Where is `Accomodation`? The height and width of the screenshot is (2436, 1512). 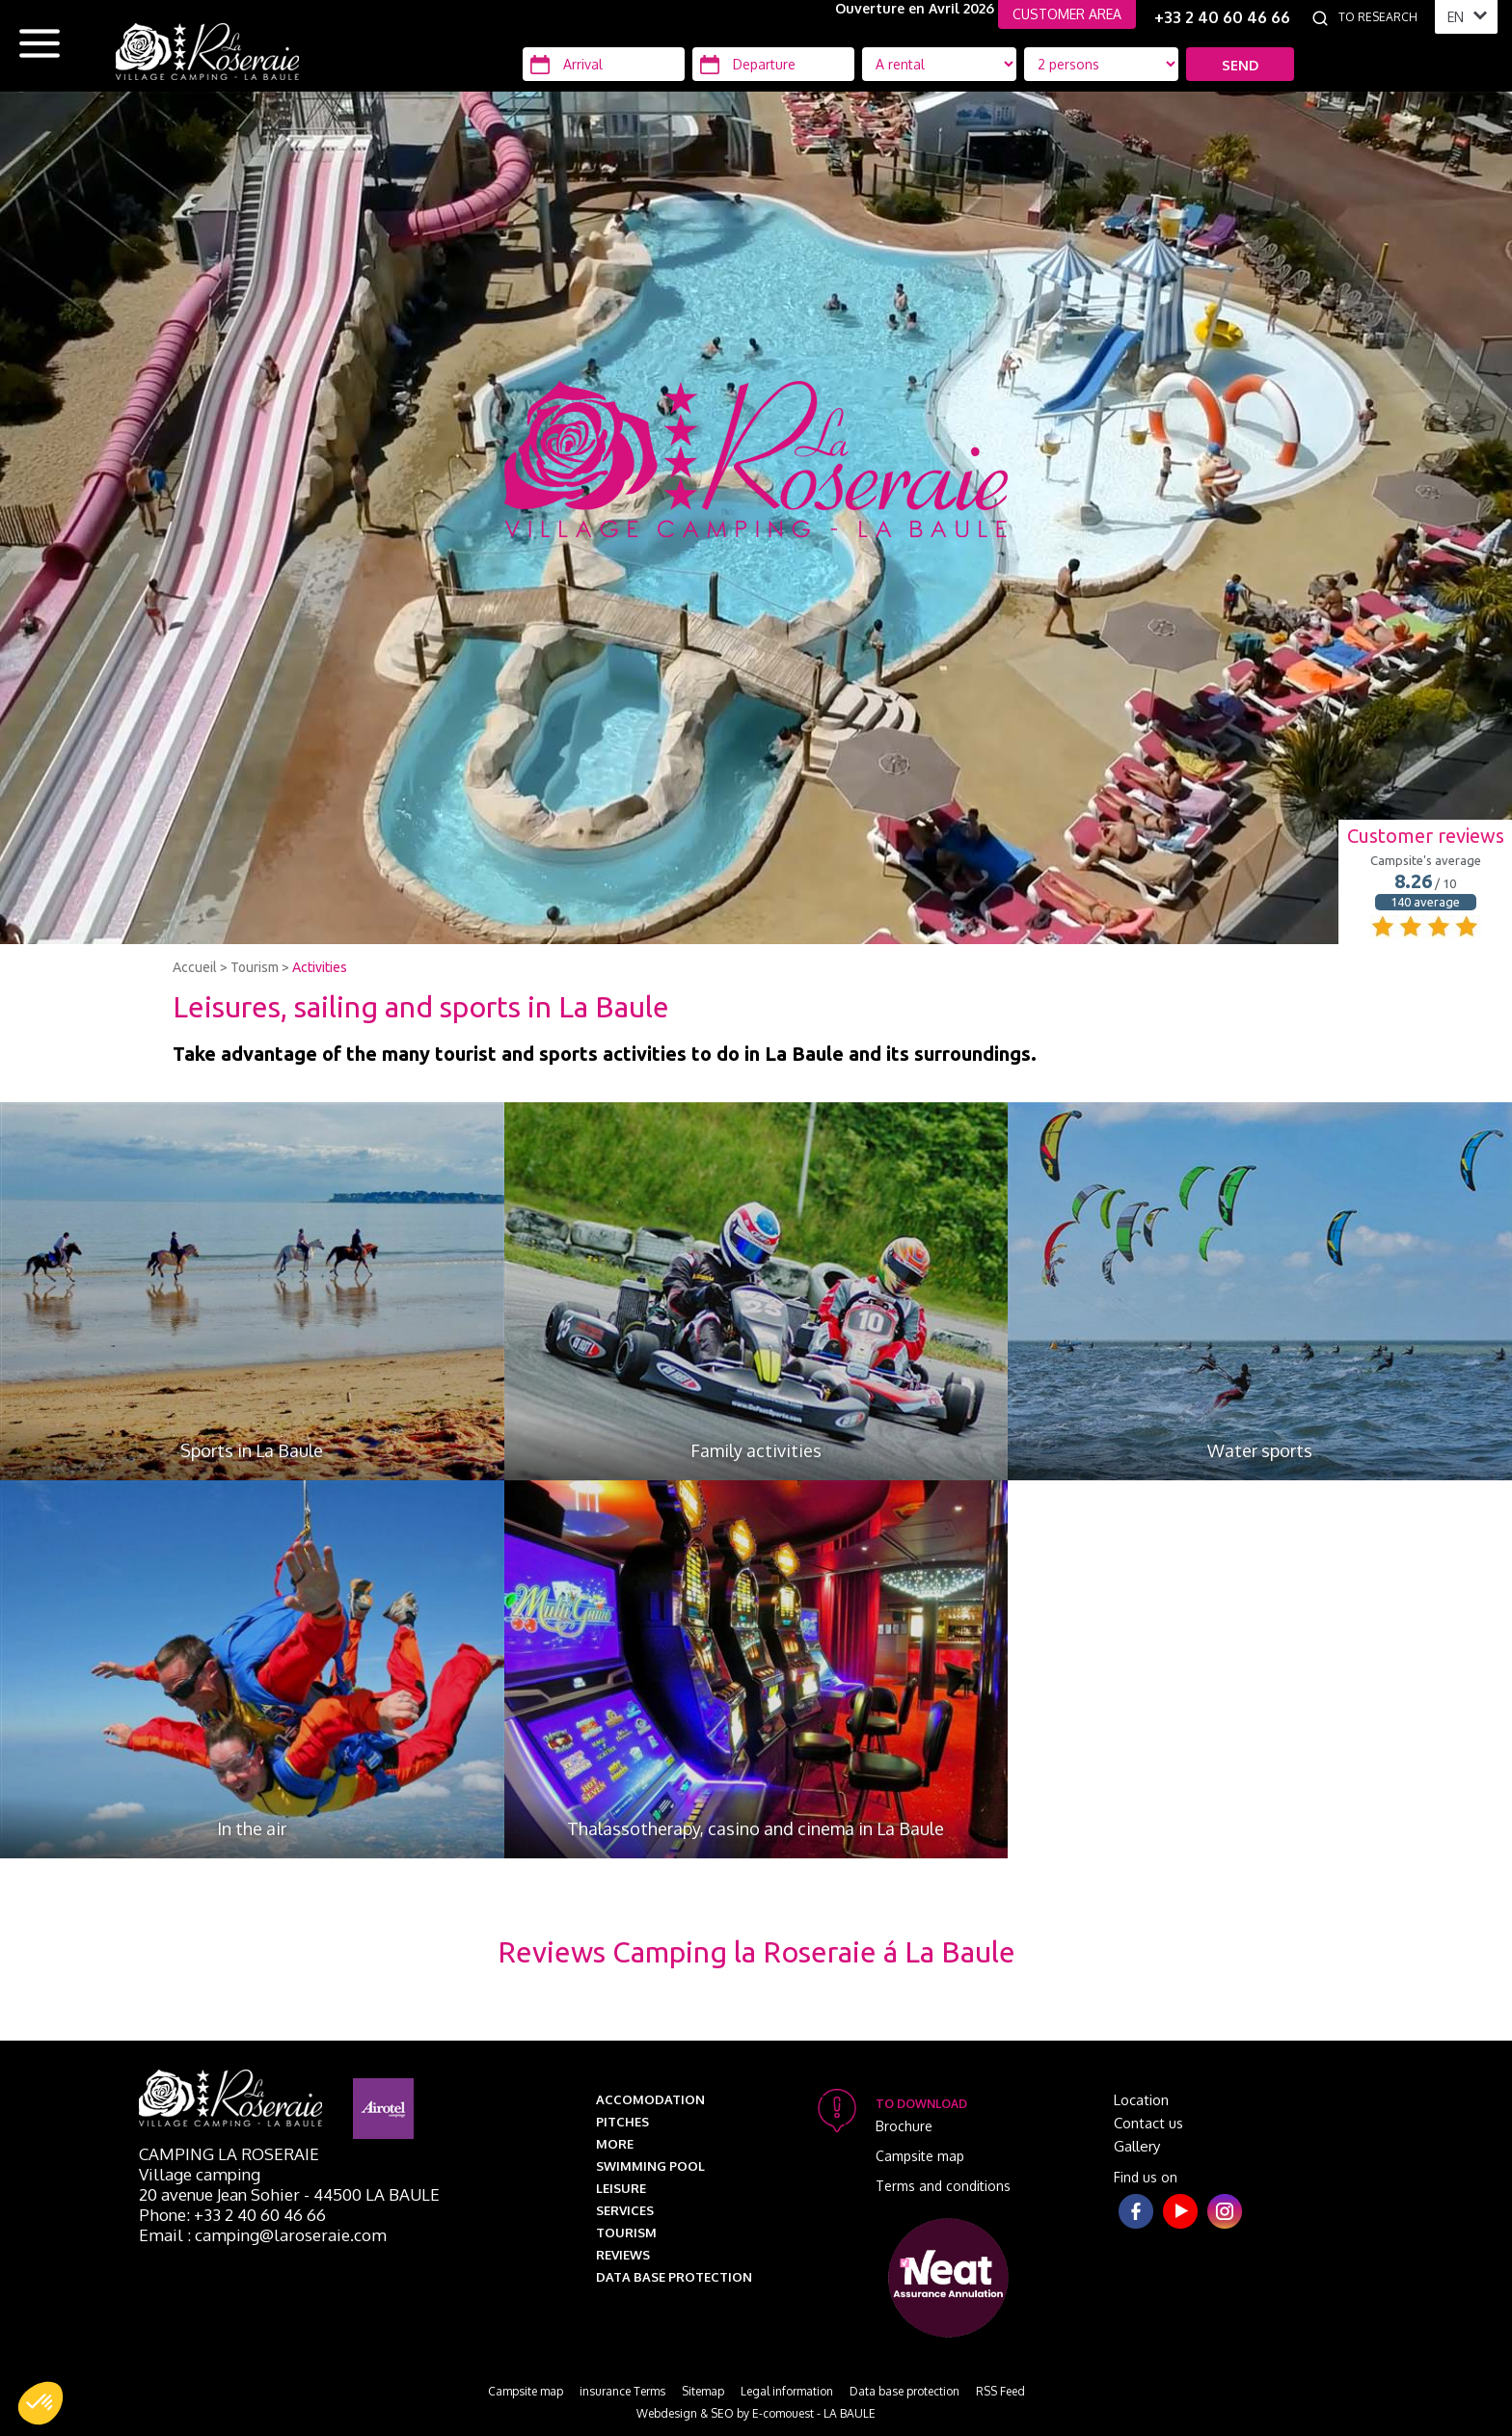
Accomodation is located at coordinates (650, 2099).